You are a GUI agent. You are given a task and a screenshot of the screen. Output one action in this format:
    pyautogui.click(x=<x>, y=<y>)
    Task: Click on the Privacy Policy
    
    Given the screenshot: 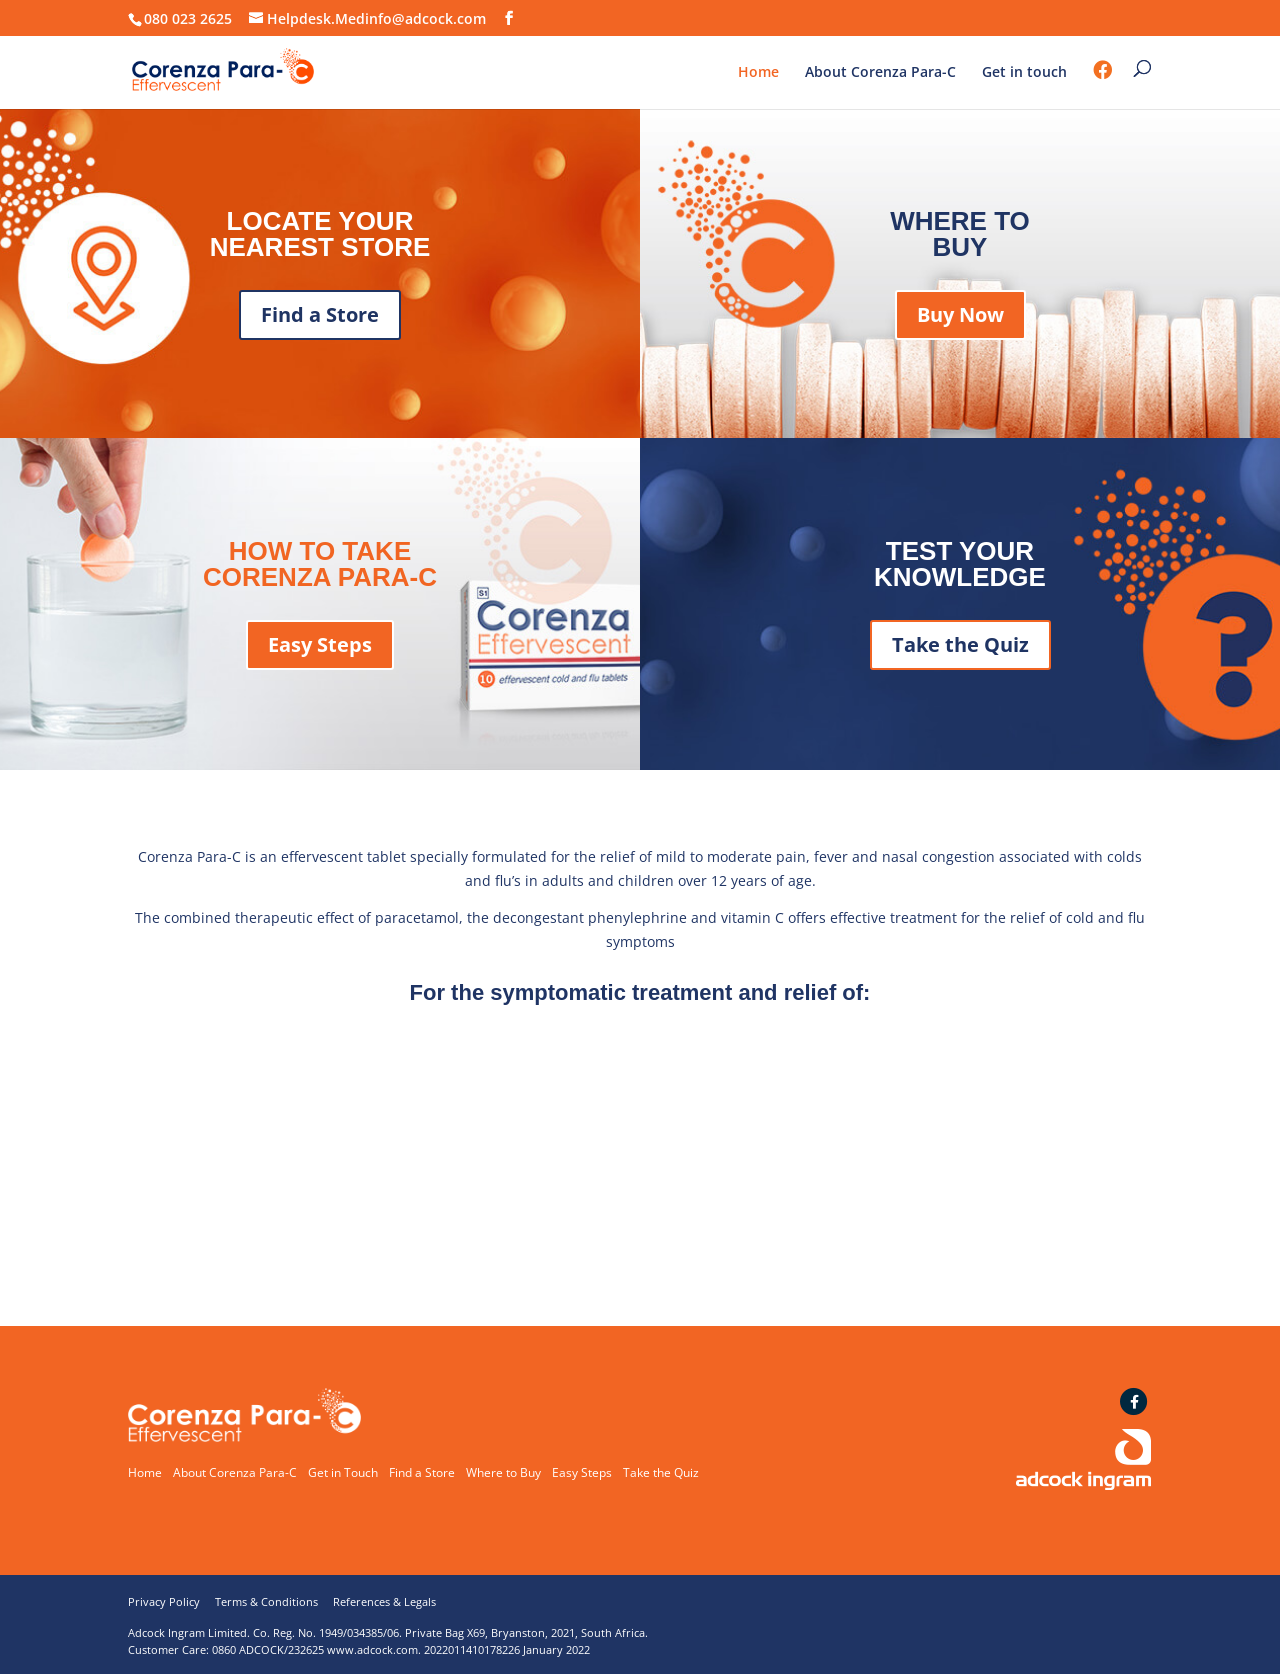 What is the action you would take?
    pyautogui.click(x=164, y=1601)
    